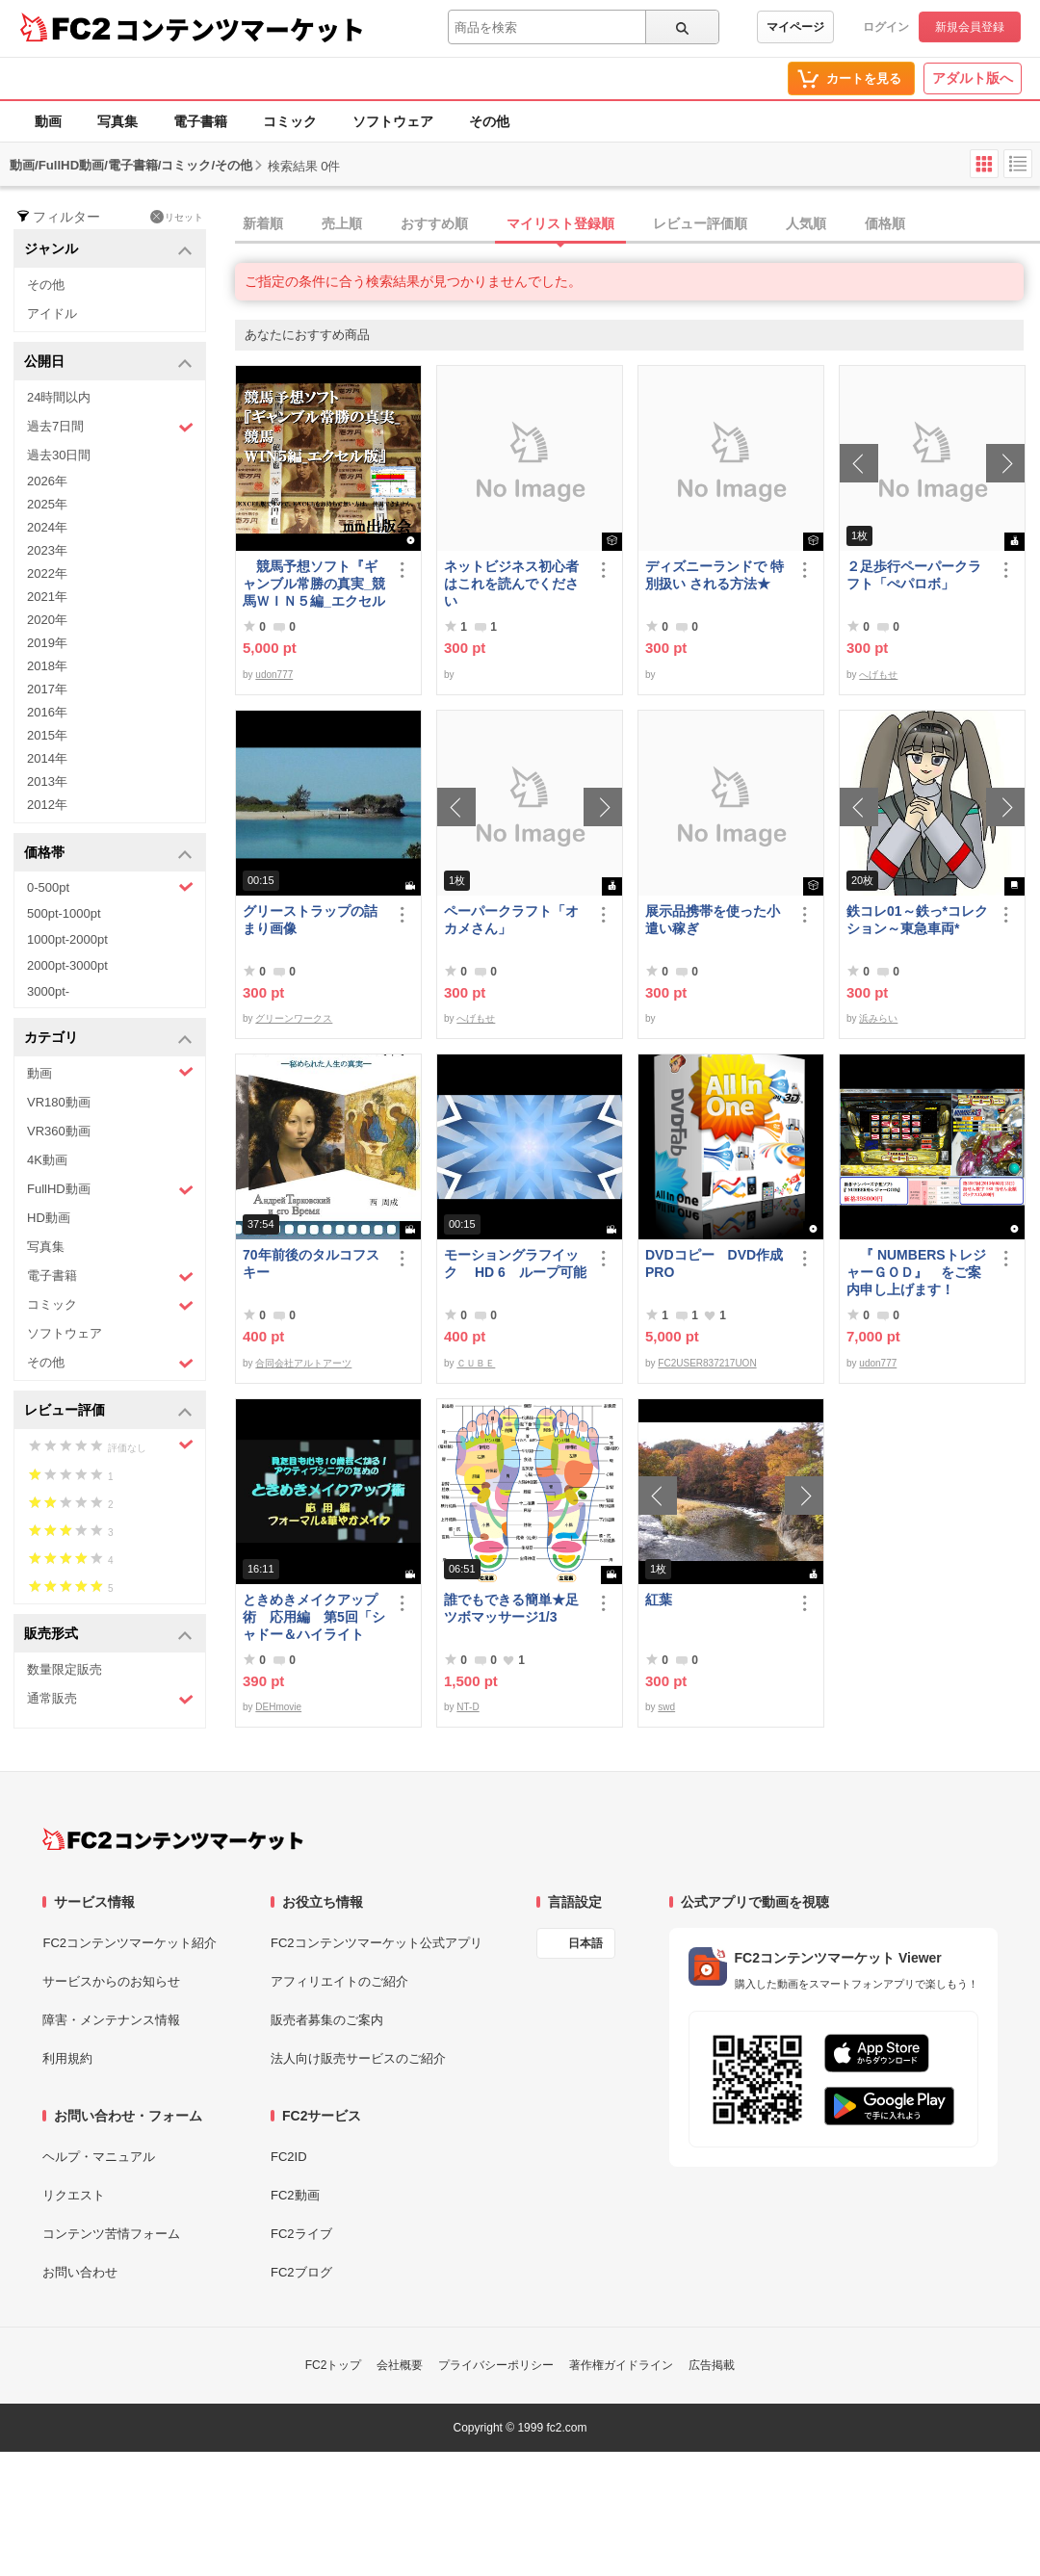 Image resolution: width=1040 pixels, height=2576 pixels. What do you see at coordinates (67, 2058) in the screenshot?
I see `利用規約` at bounding box center [67, 2058].